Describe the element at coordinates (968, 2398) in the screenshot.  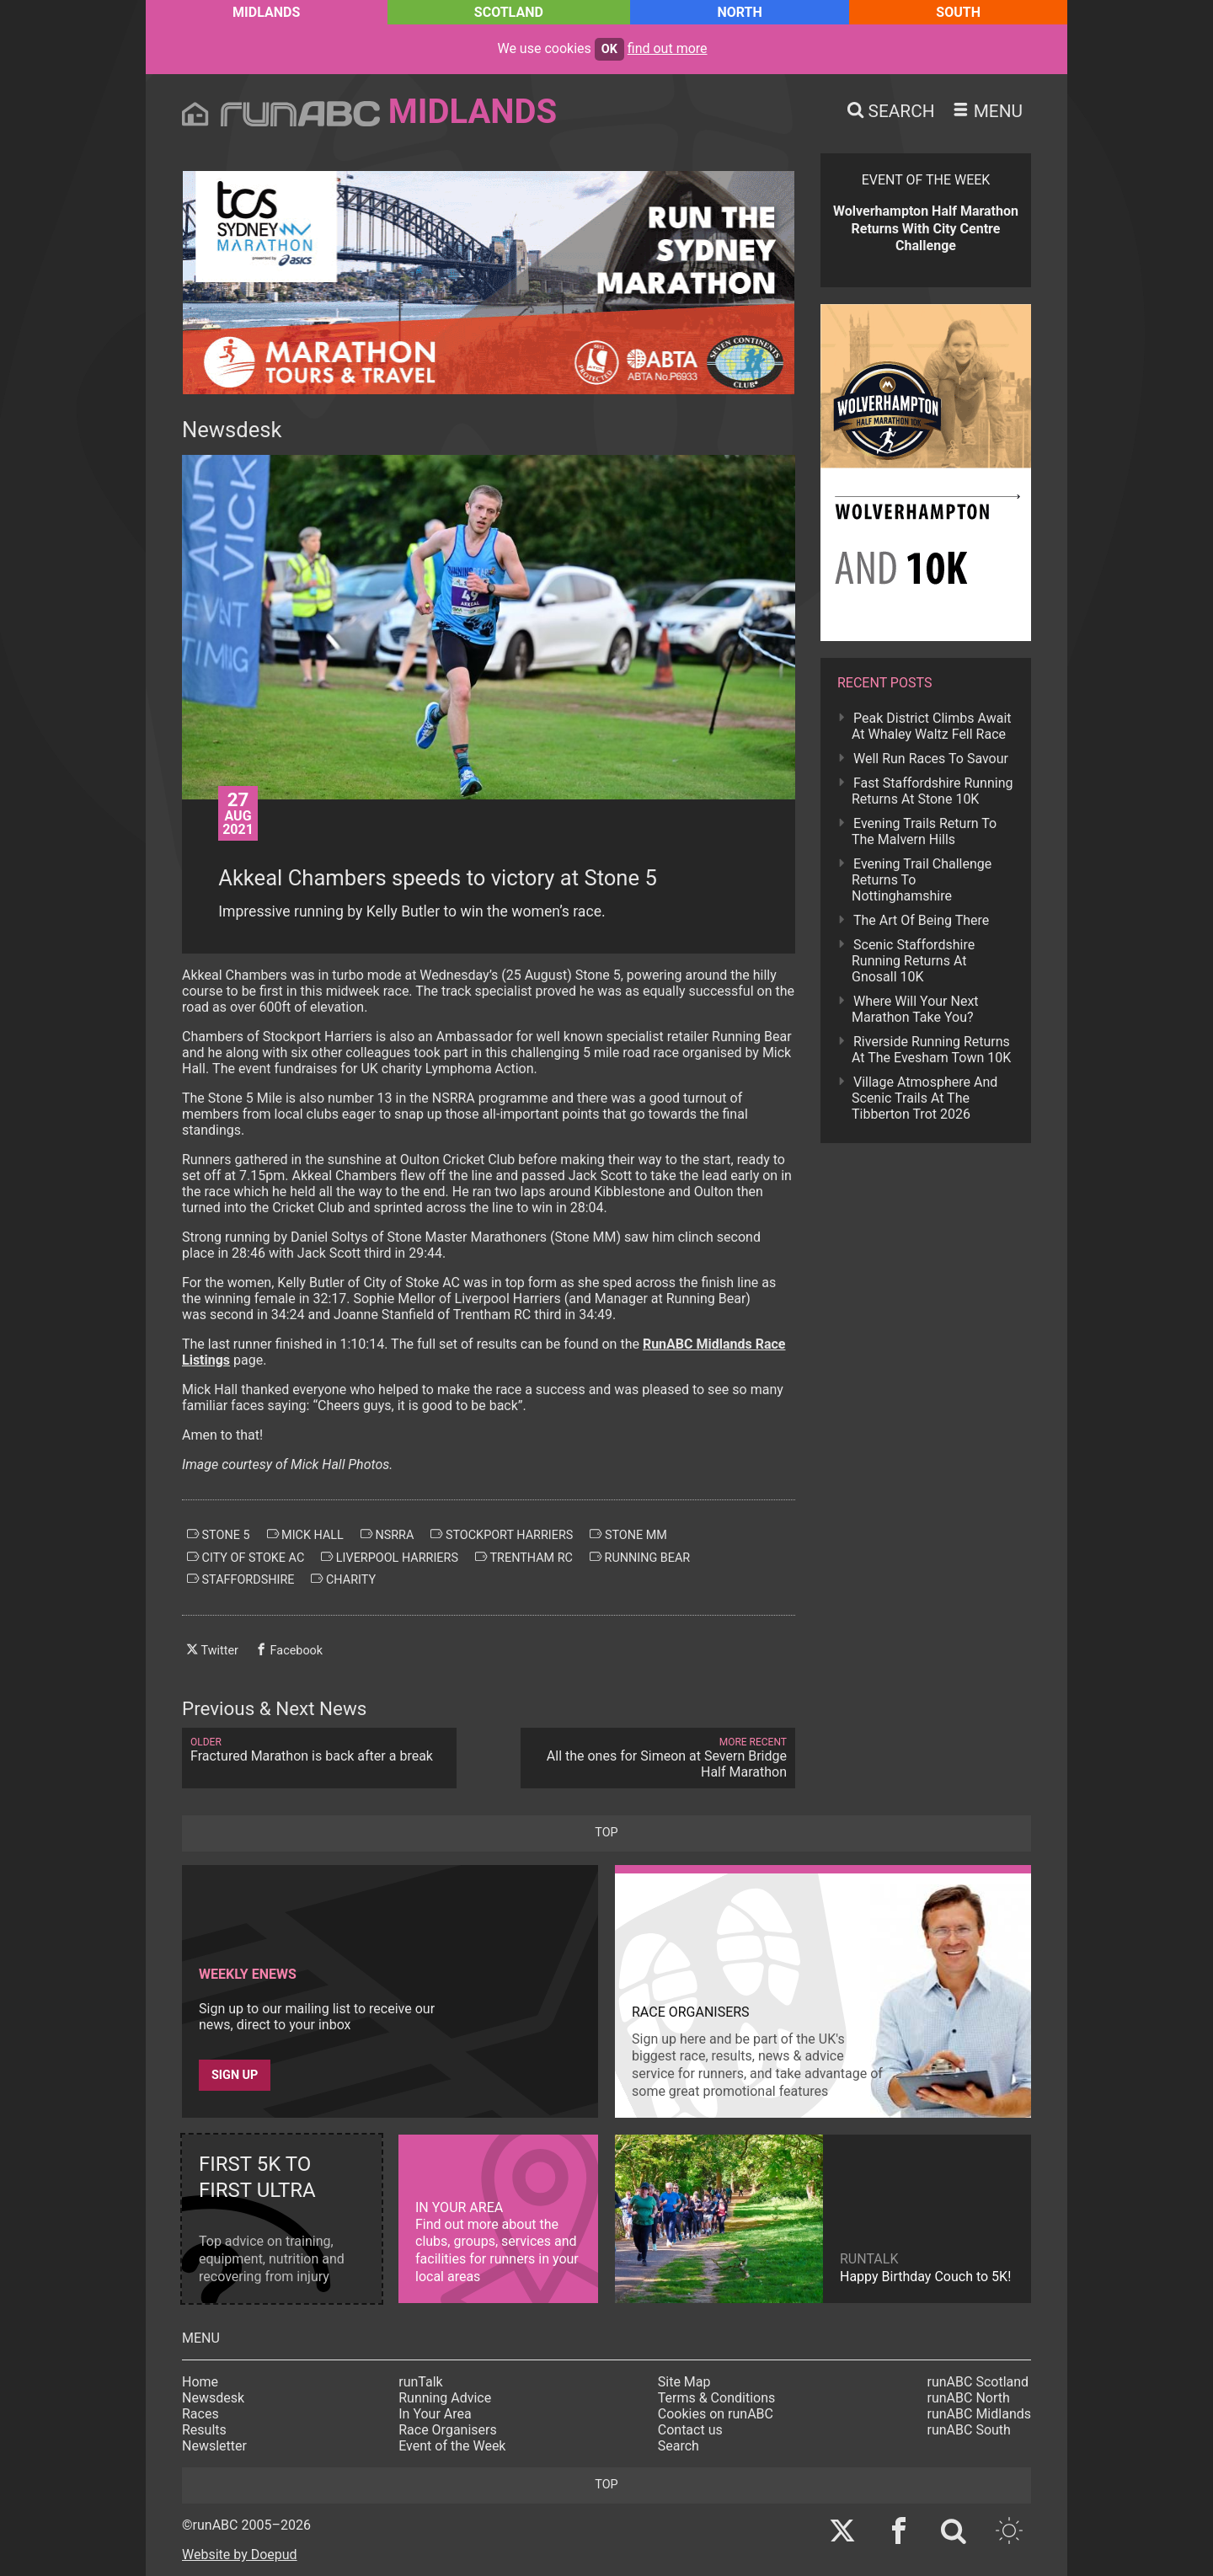
I see `runABC North` at that location.